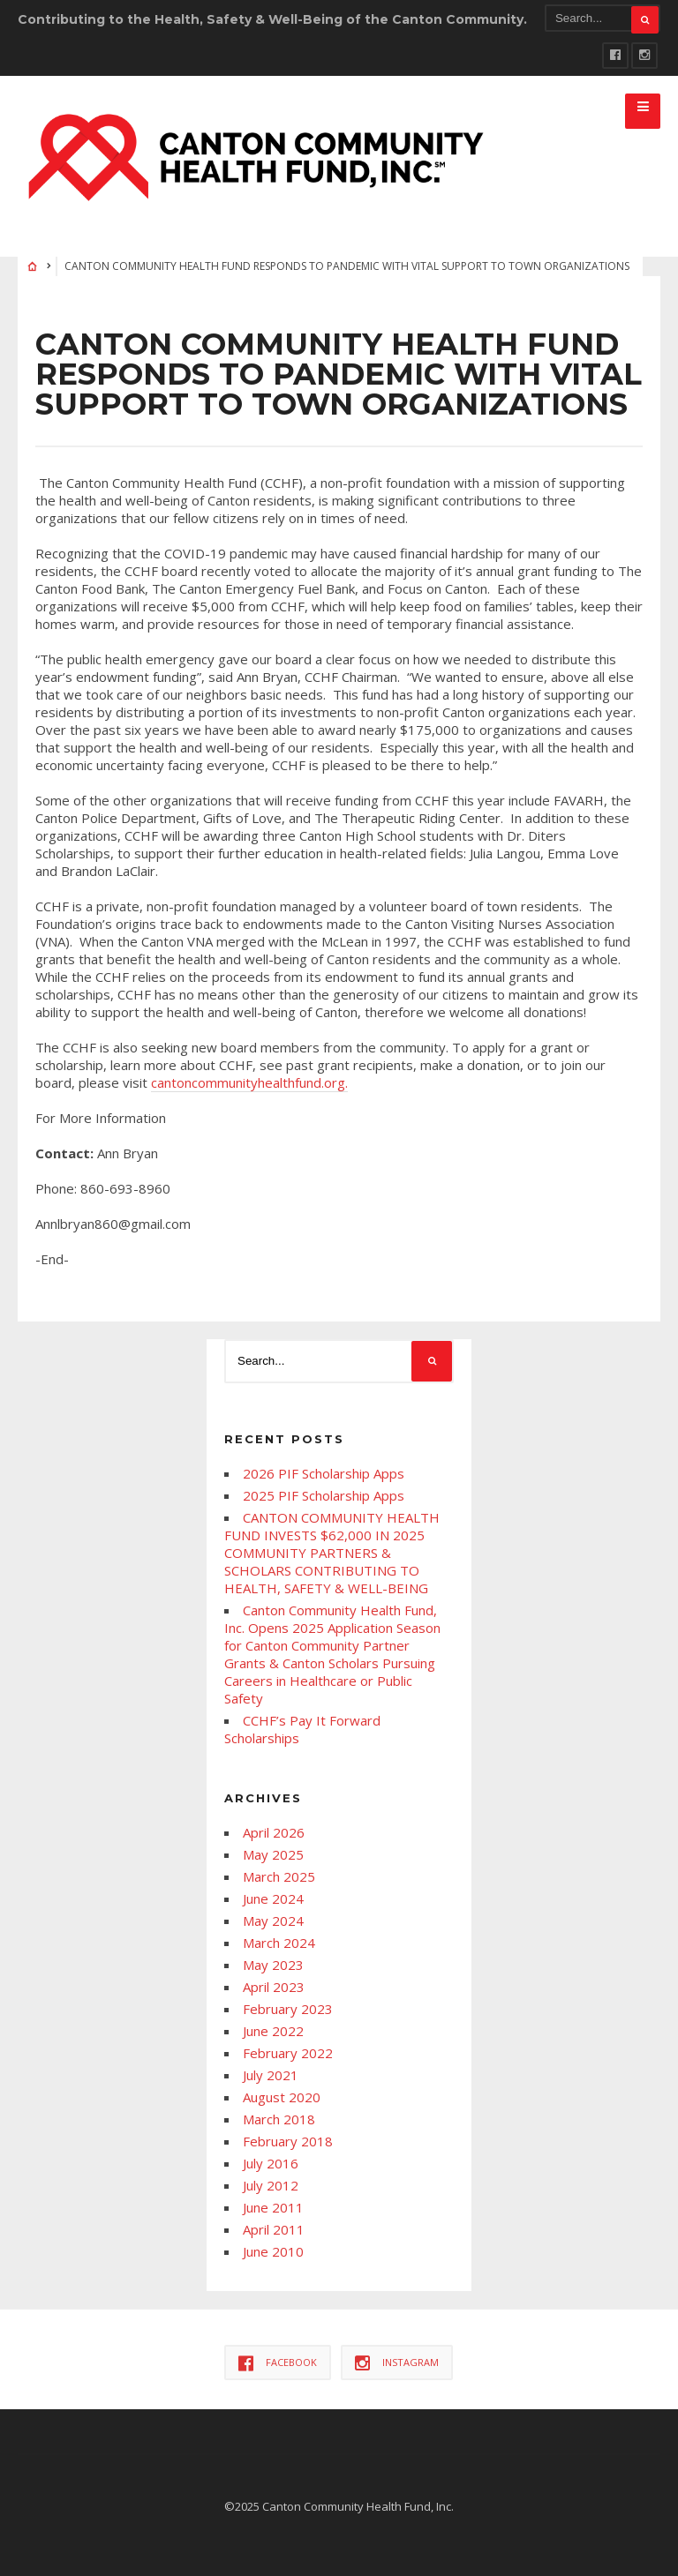 Image resolution: width=678 pixels, height=2576 pixels. What do you see at coordinates (273, 1964) in the screenshot?
I see `May 2023` at bounding box center [273, 1964].